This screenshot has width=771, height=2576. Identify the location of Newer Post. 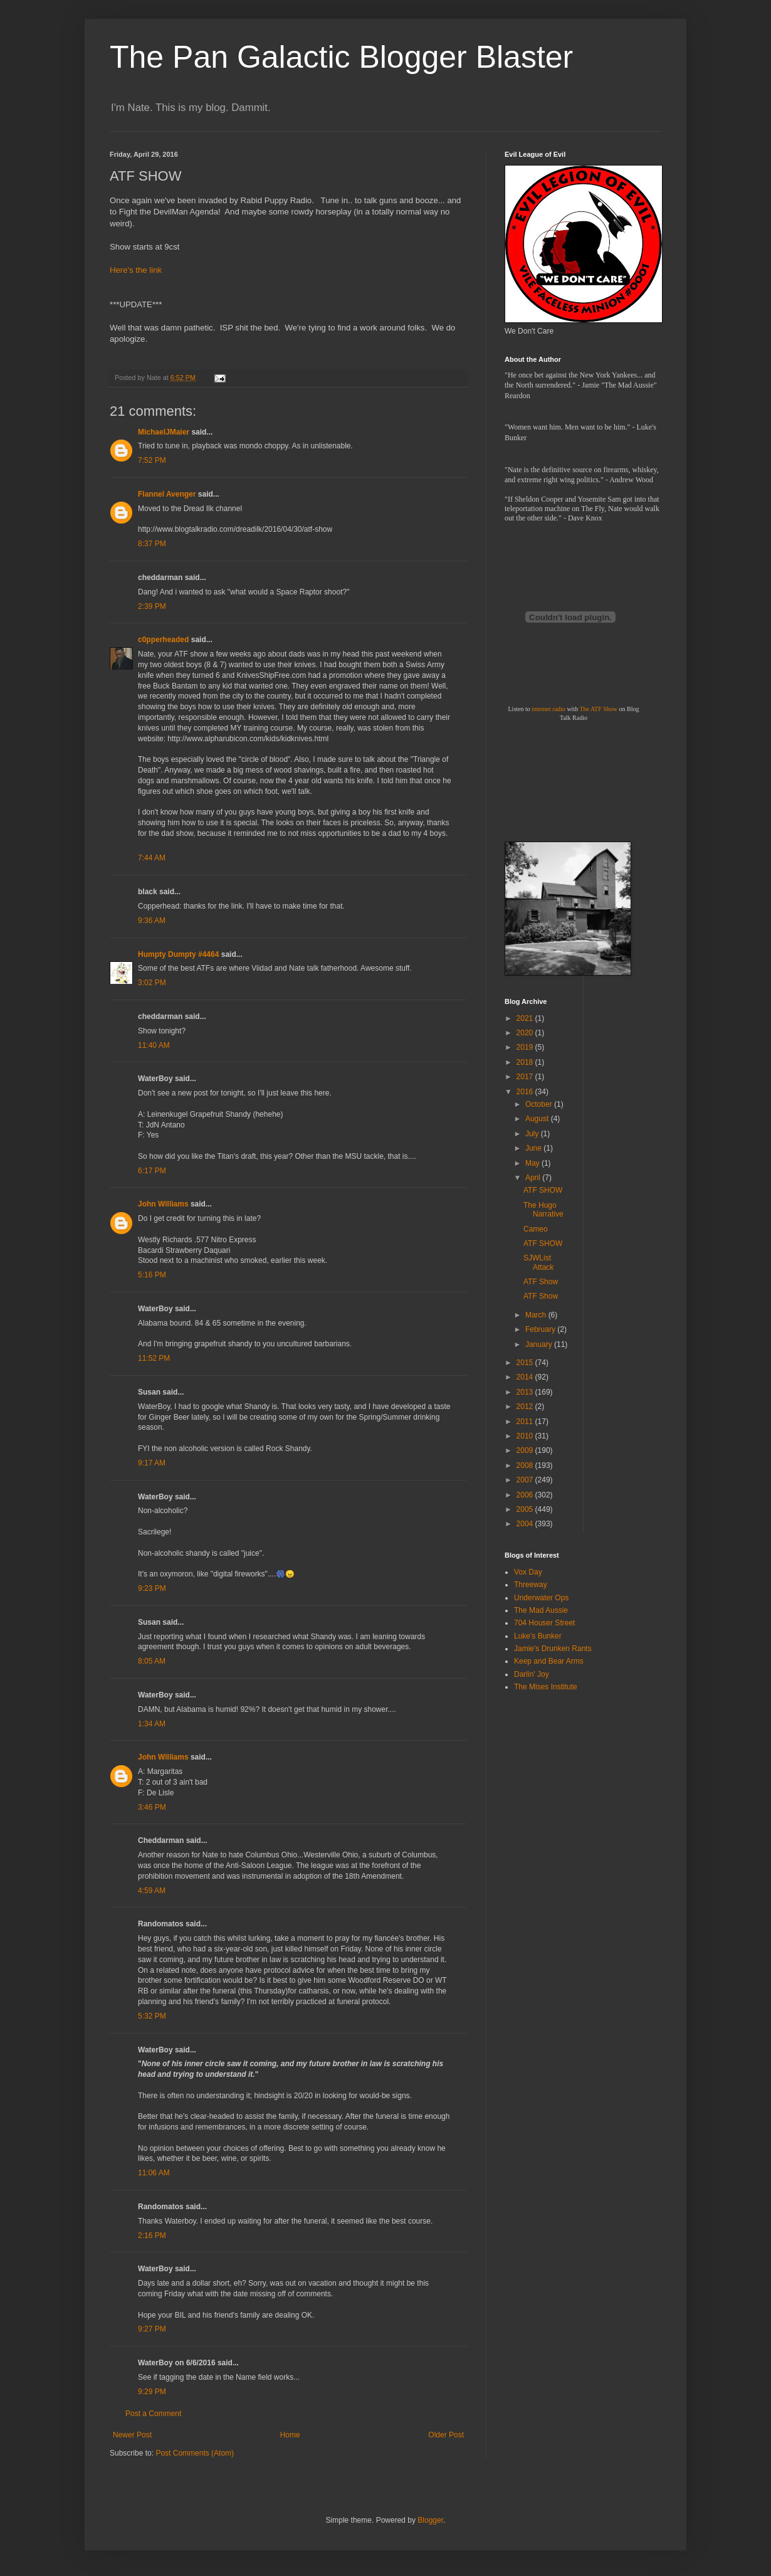
(132, 2435).